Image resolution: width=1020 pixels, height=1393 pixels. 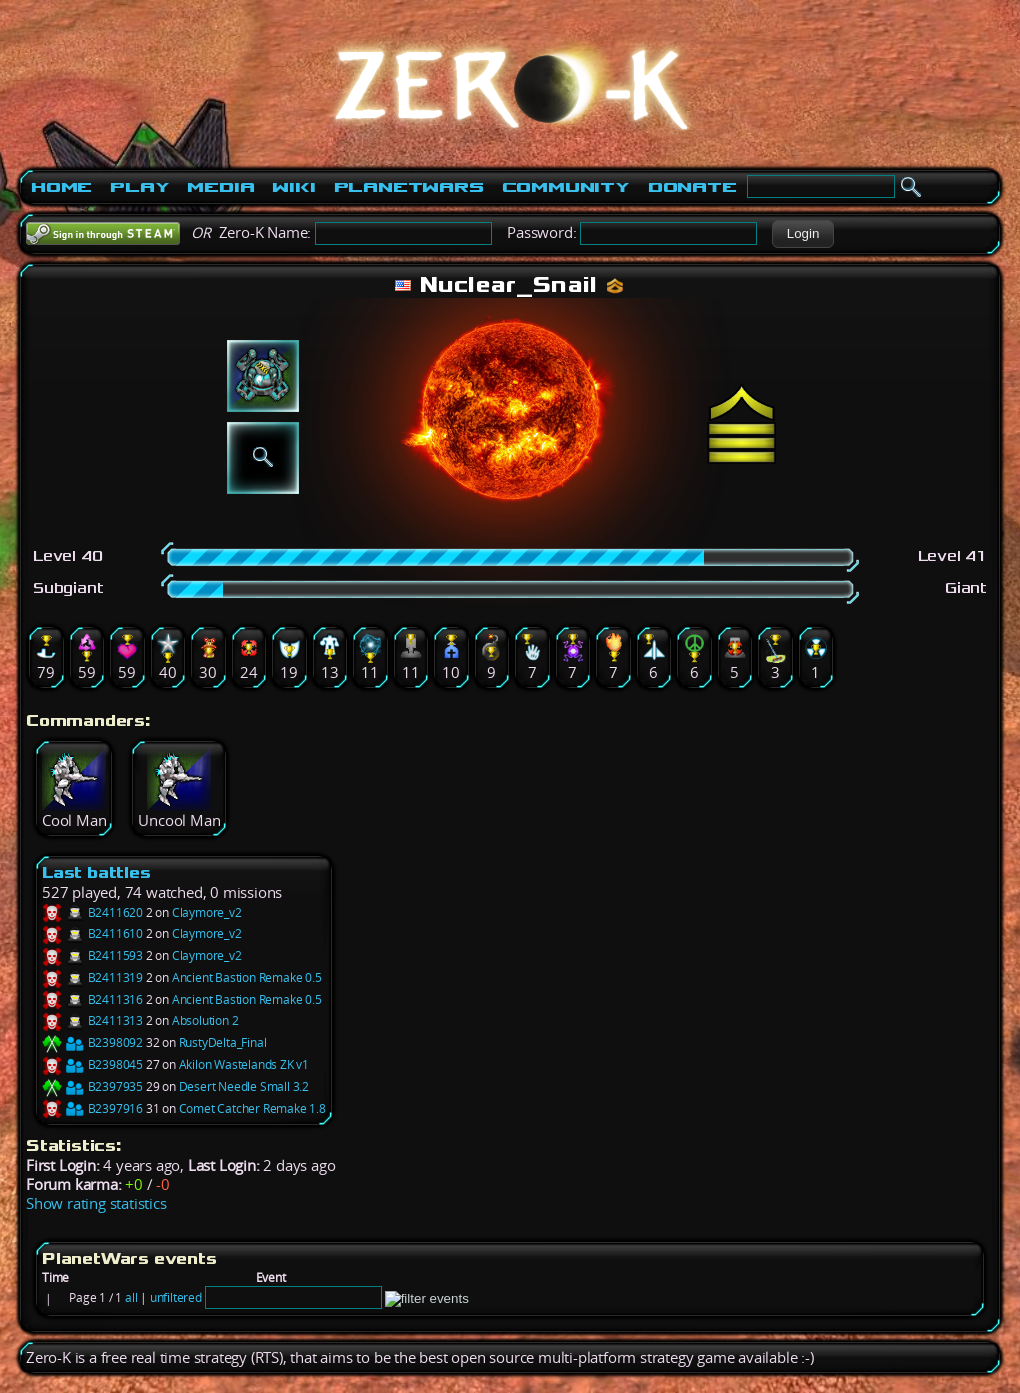 What do you see at coordinates (131, 1297) in the screenshot?
I see `all` at bounding box center [131, 1297].